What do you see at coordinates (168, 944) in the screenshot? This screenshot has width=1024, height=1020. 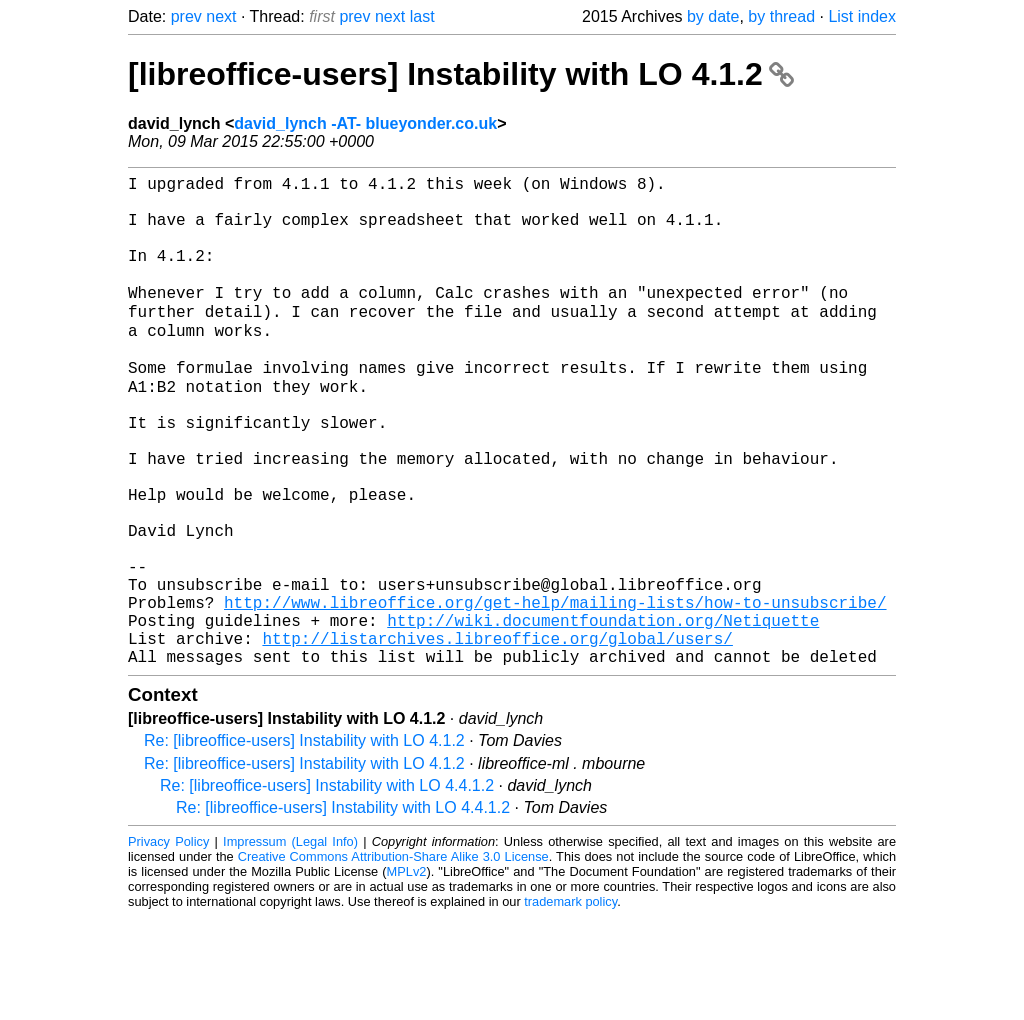 I see `Privacy Policy` at bounding box center [168, 944].